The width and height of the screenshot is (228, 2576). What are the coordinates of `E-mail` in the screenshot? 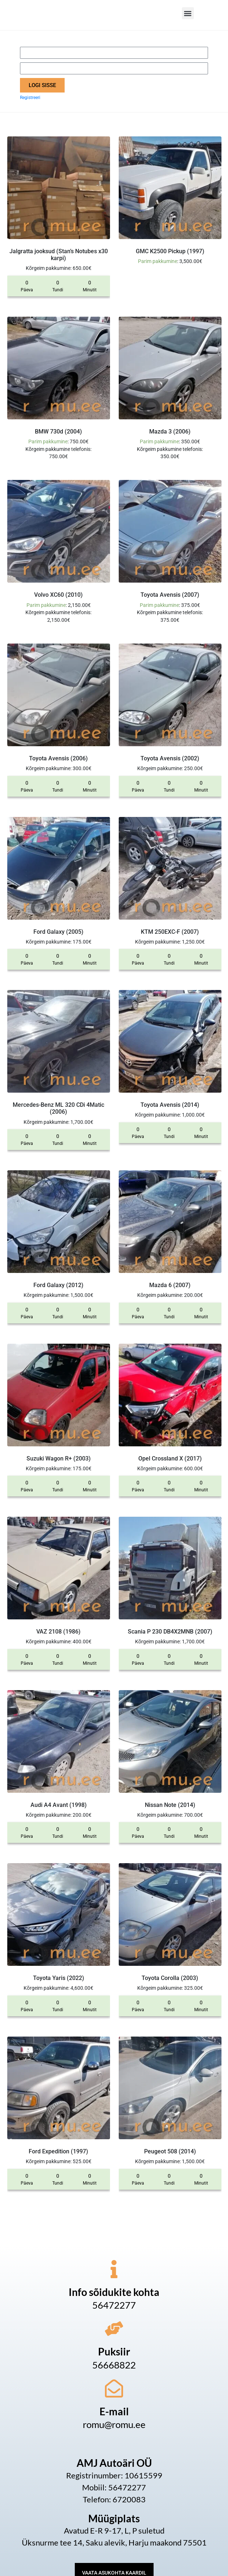 It's located at (114, 2411).